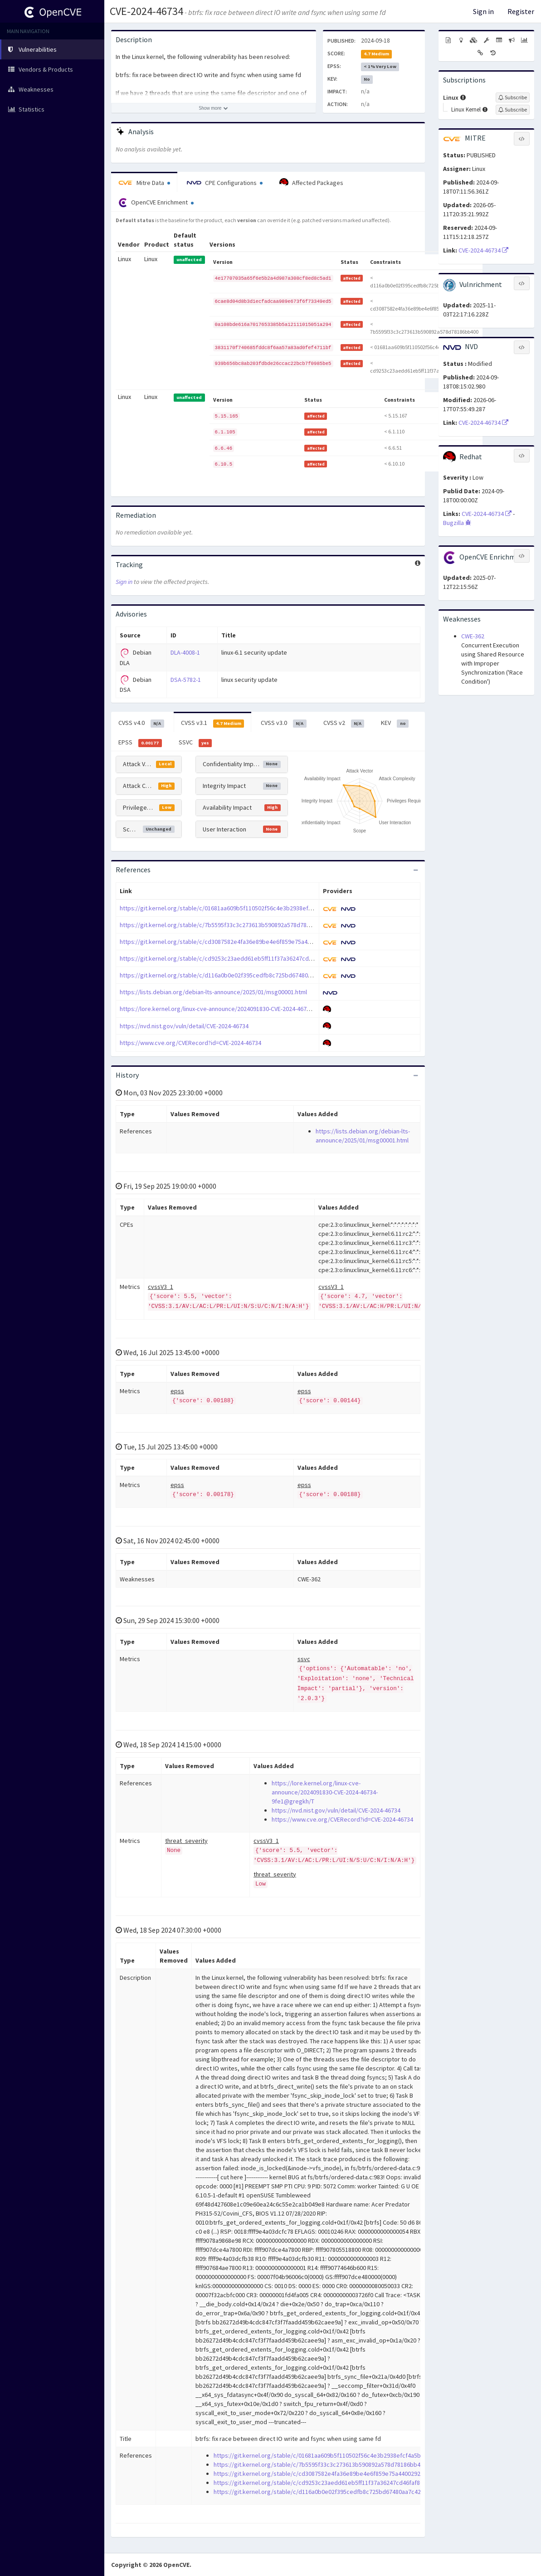  What do you see at coordinates (226, 975) in the screenshot?
I see `https://git.kernel.org/stable/c/d116a0b0e02f395cedfb8c725bd67480aa7c428c` at bounding box center [226, 975].